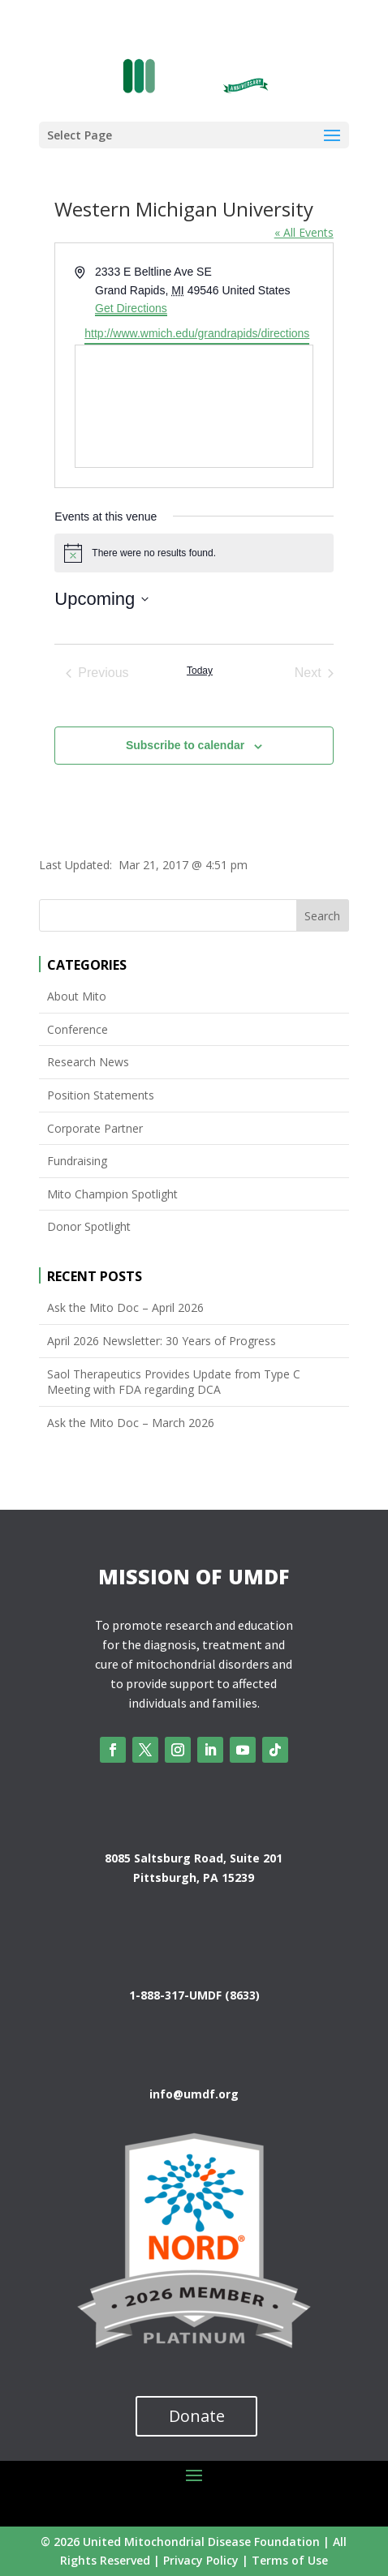 Image resolution: width=388 pixels, height=2576 pixels. Describe the element at coordinates (100, 1095) in the screenshot. I see `Position Statements` at that location.